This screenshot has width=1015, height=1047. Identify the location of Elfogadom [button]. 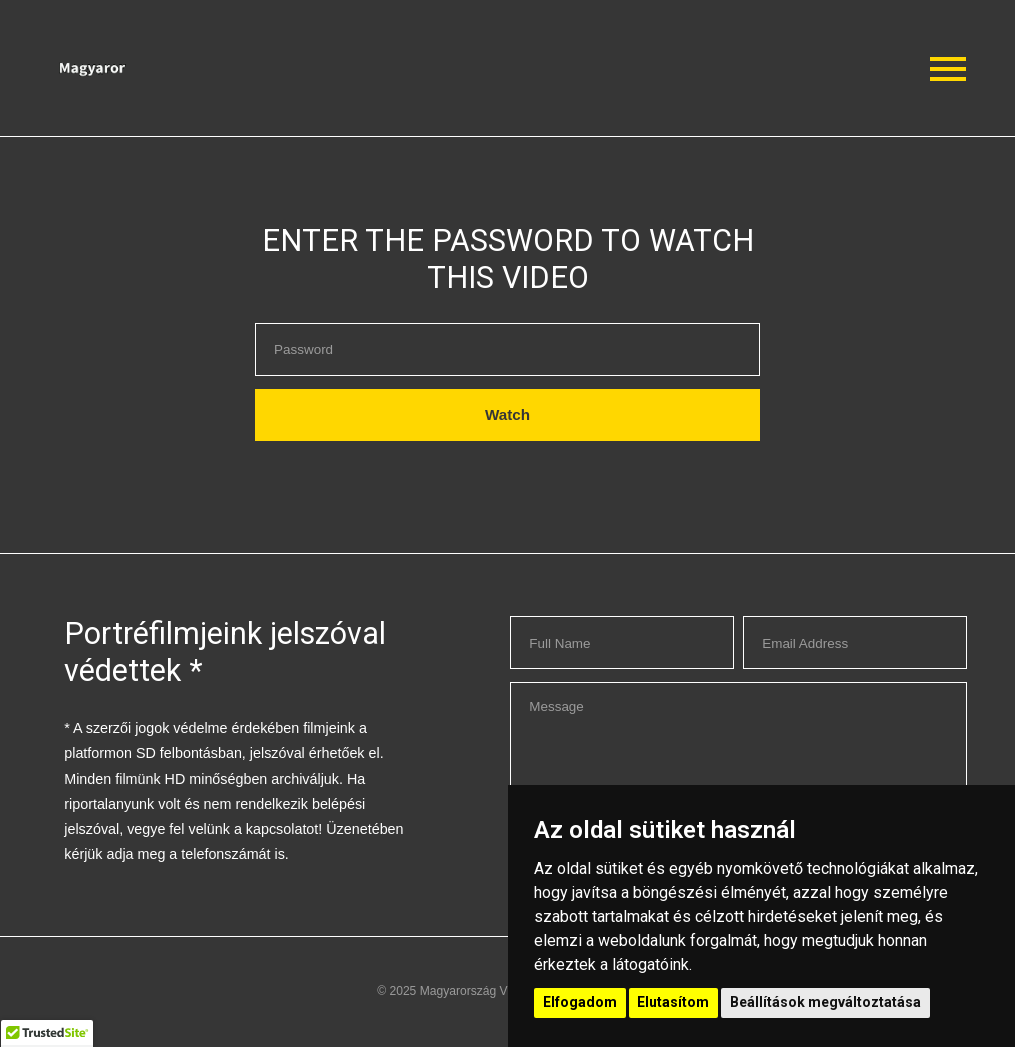
(580, 1002).